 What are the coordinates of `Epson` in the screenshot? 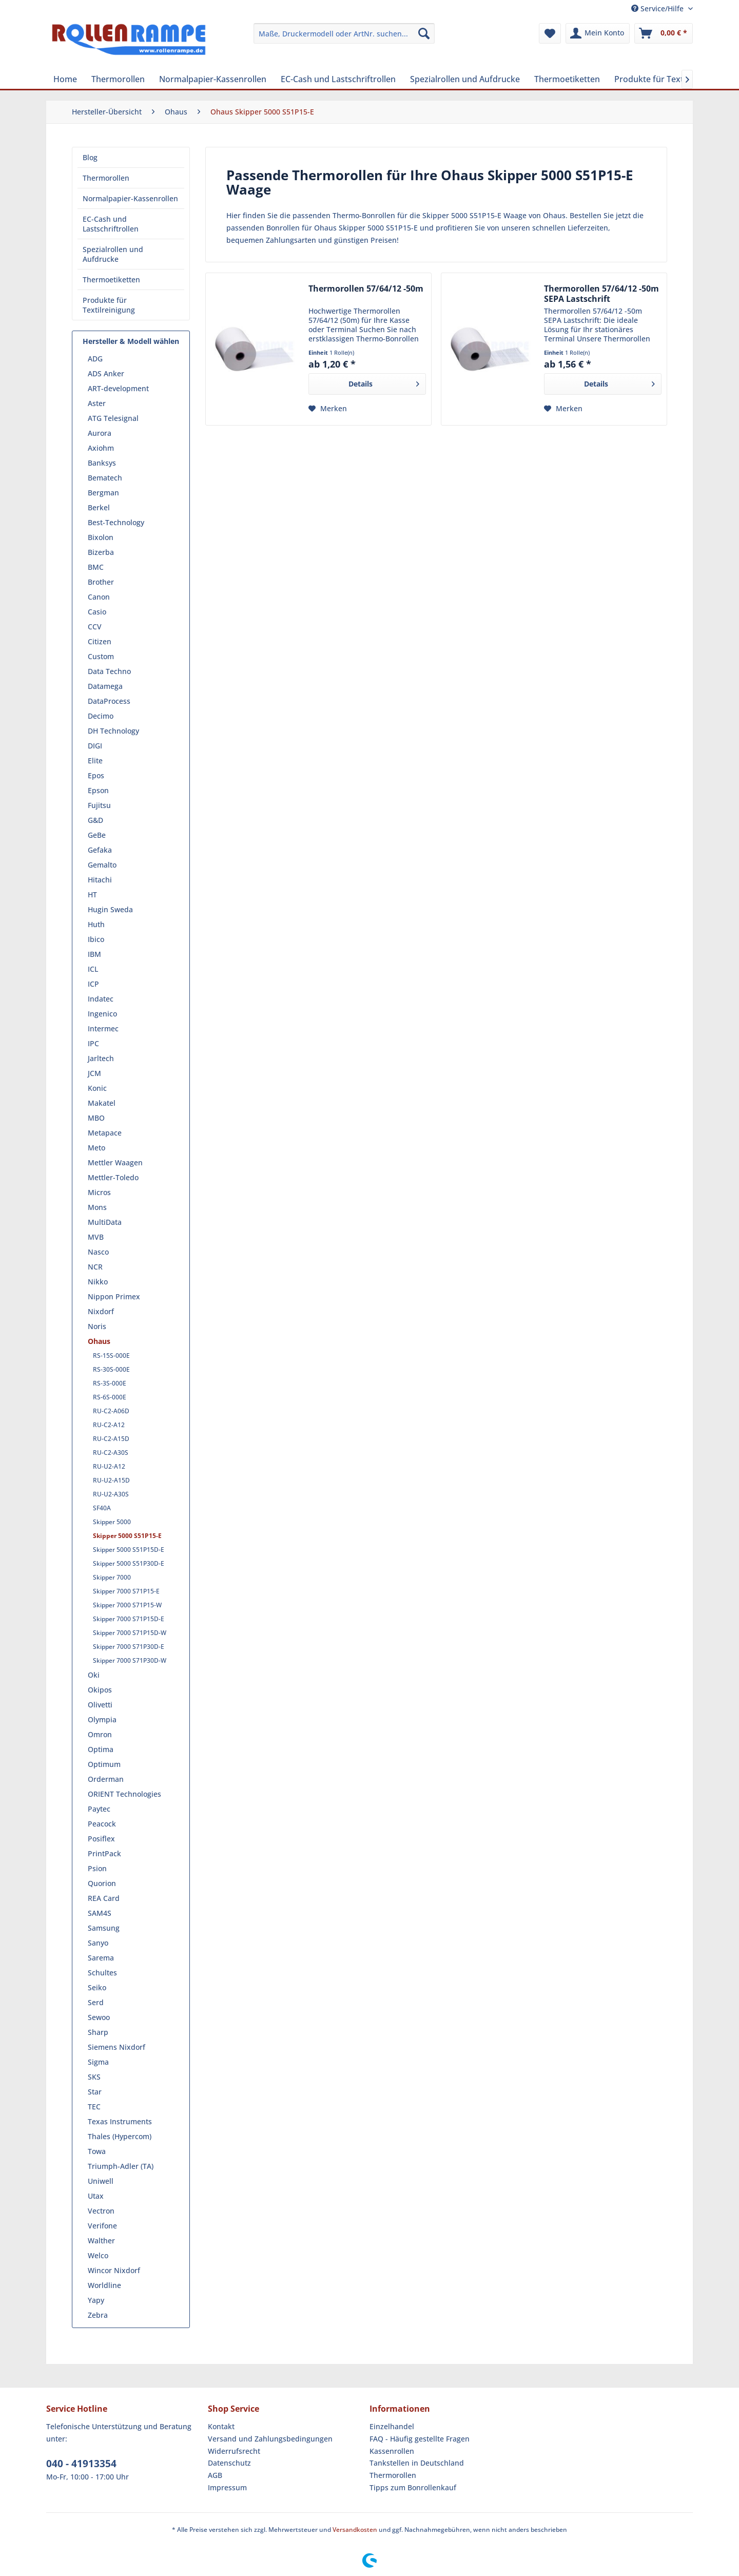 It's located at (98, 790).